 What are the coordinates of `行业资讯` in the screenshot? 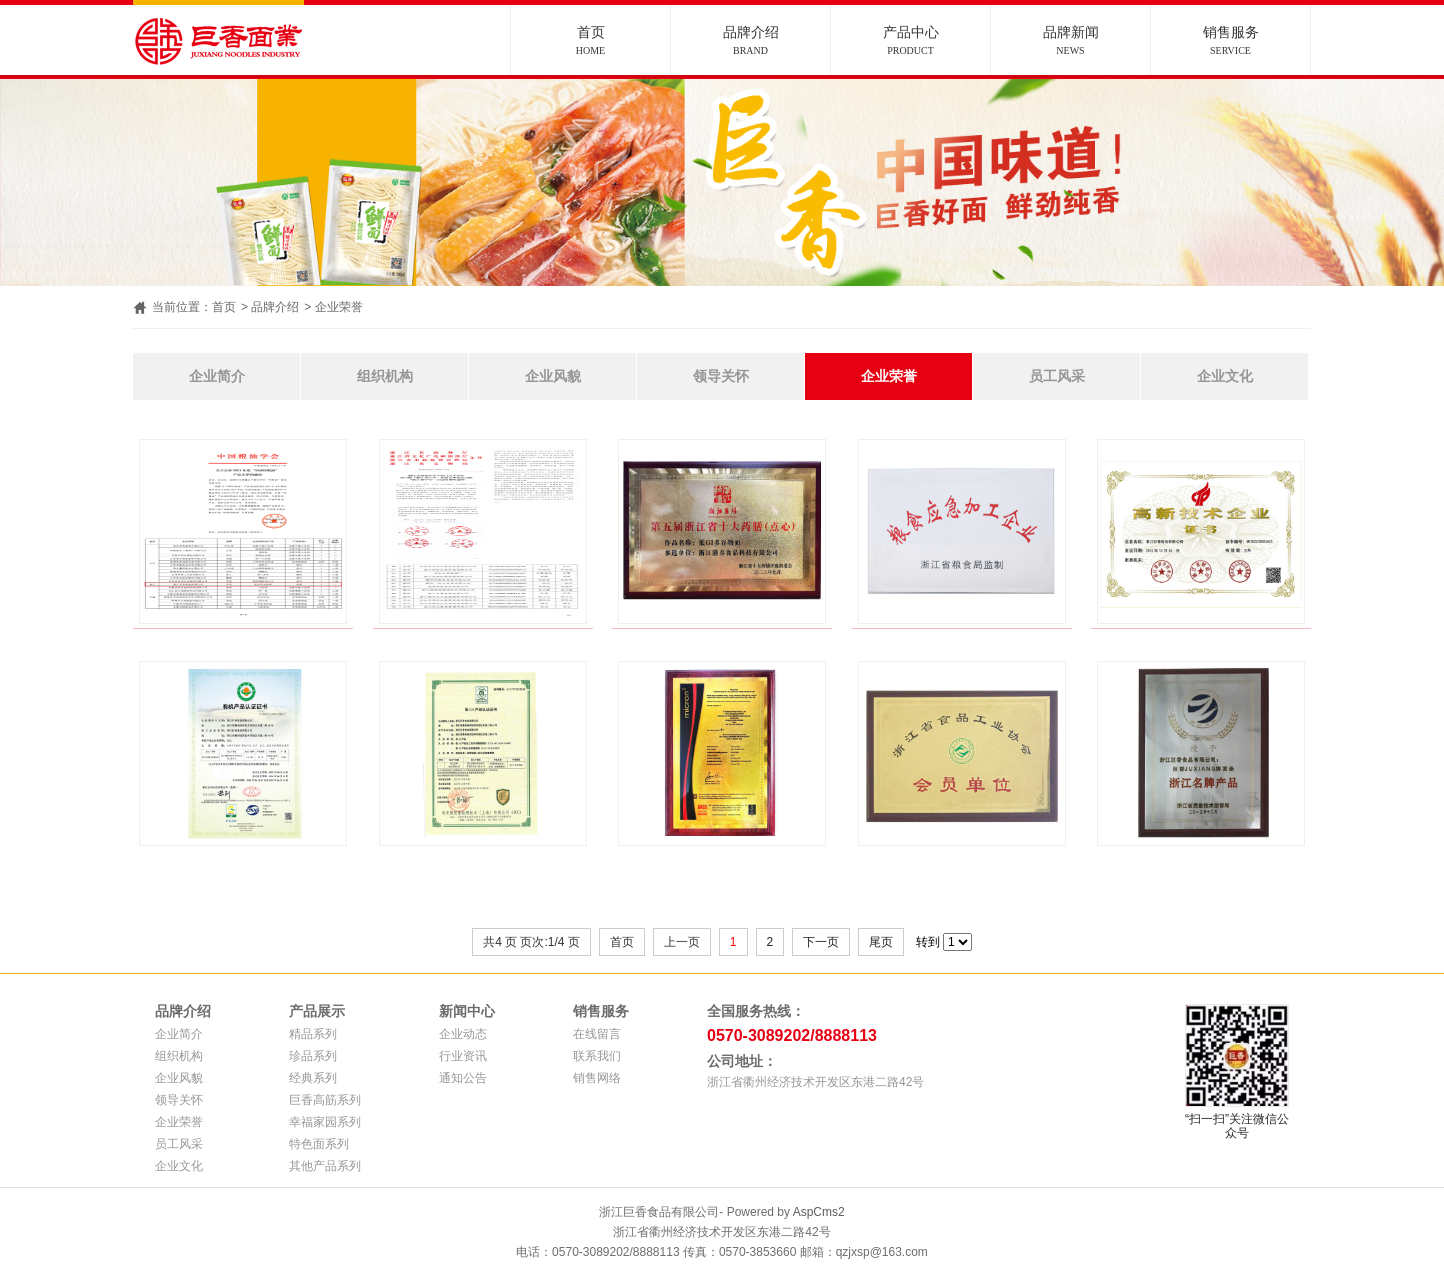 It's located at (463, 1056).